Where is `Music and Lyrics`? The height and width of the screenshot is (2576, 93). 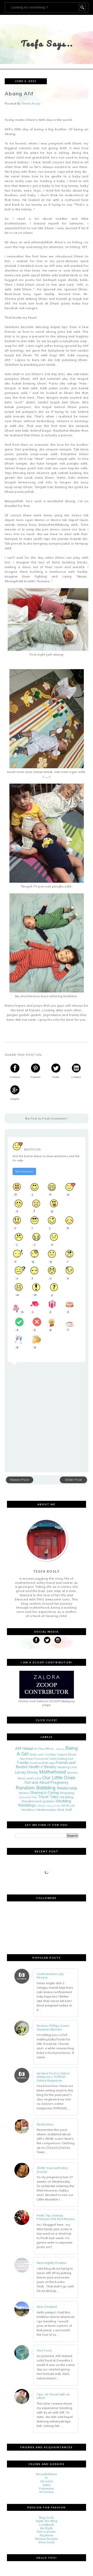
Music and Lyrics is located at coordinates (30, 1778).